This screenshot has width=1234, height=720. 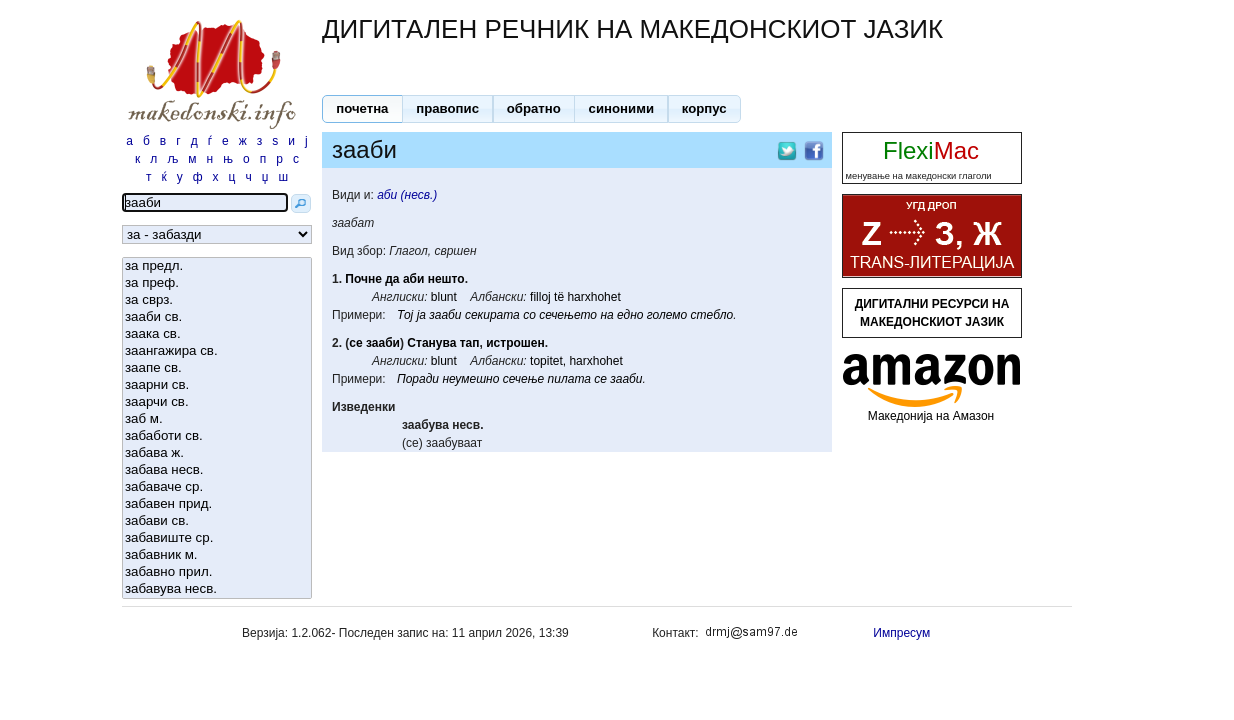 I want to click on сечење, so click(x=524, y=379).